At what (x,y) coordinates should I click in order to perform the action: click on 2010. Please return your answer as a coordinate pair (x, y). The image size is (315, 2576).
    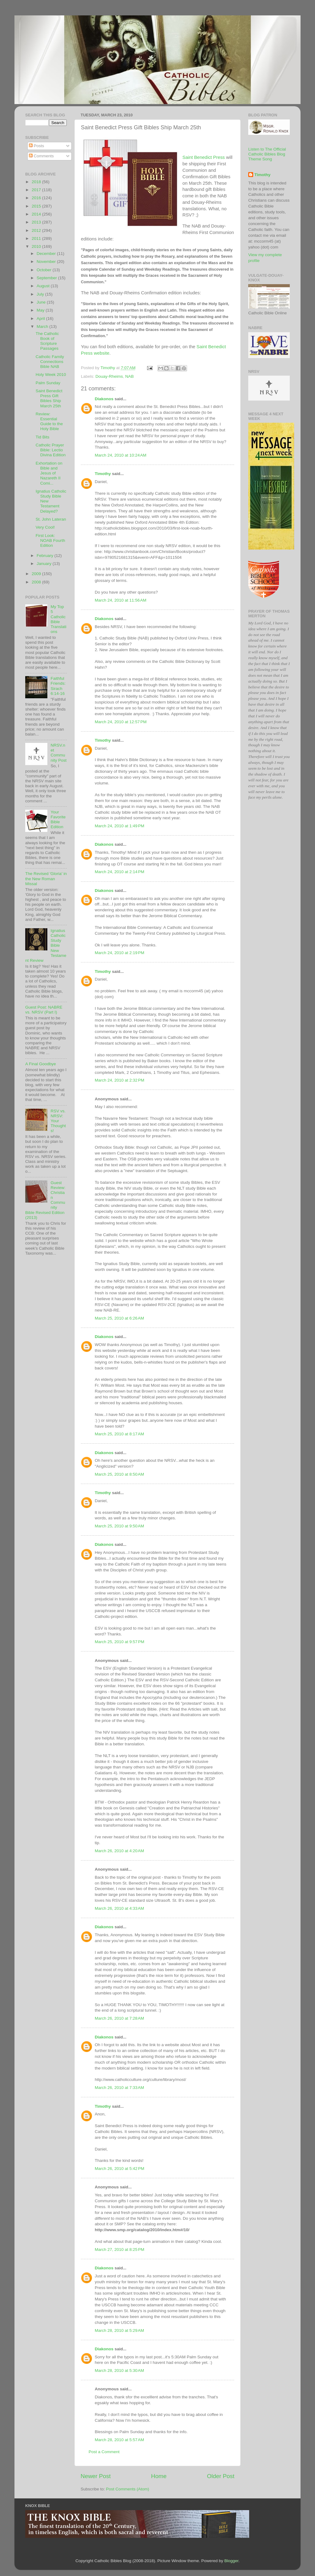
    Looking at the image, I should click on (37, 246).